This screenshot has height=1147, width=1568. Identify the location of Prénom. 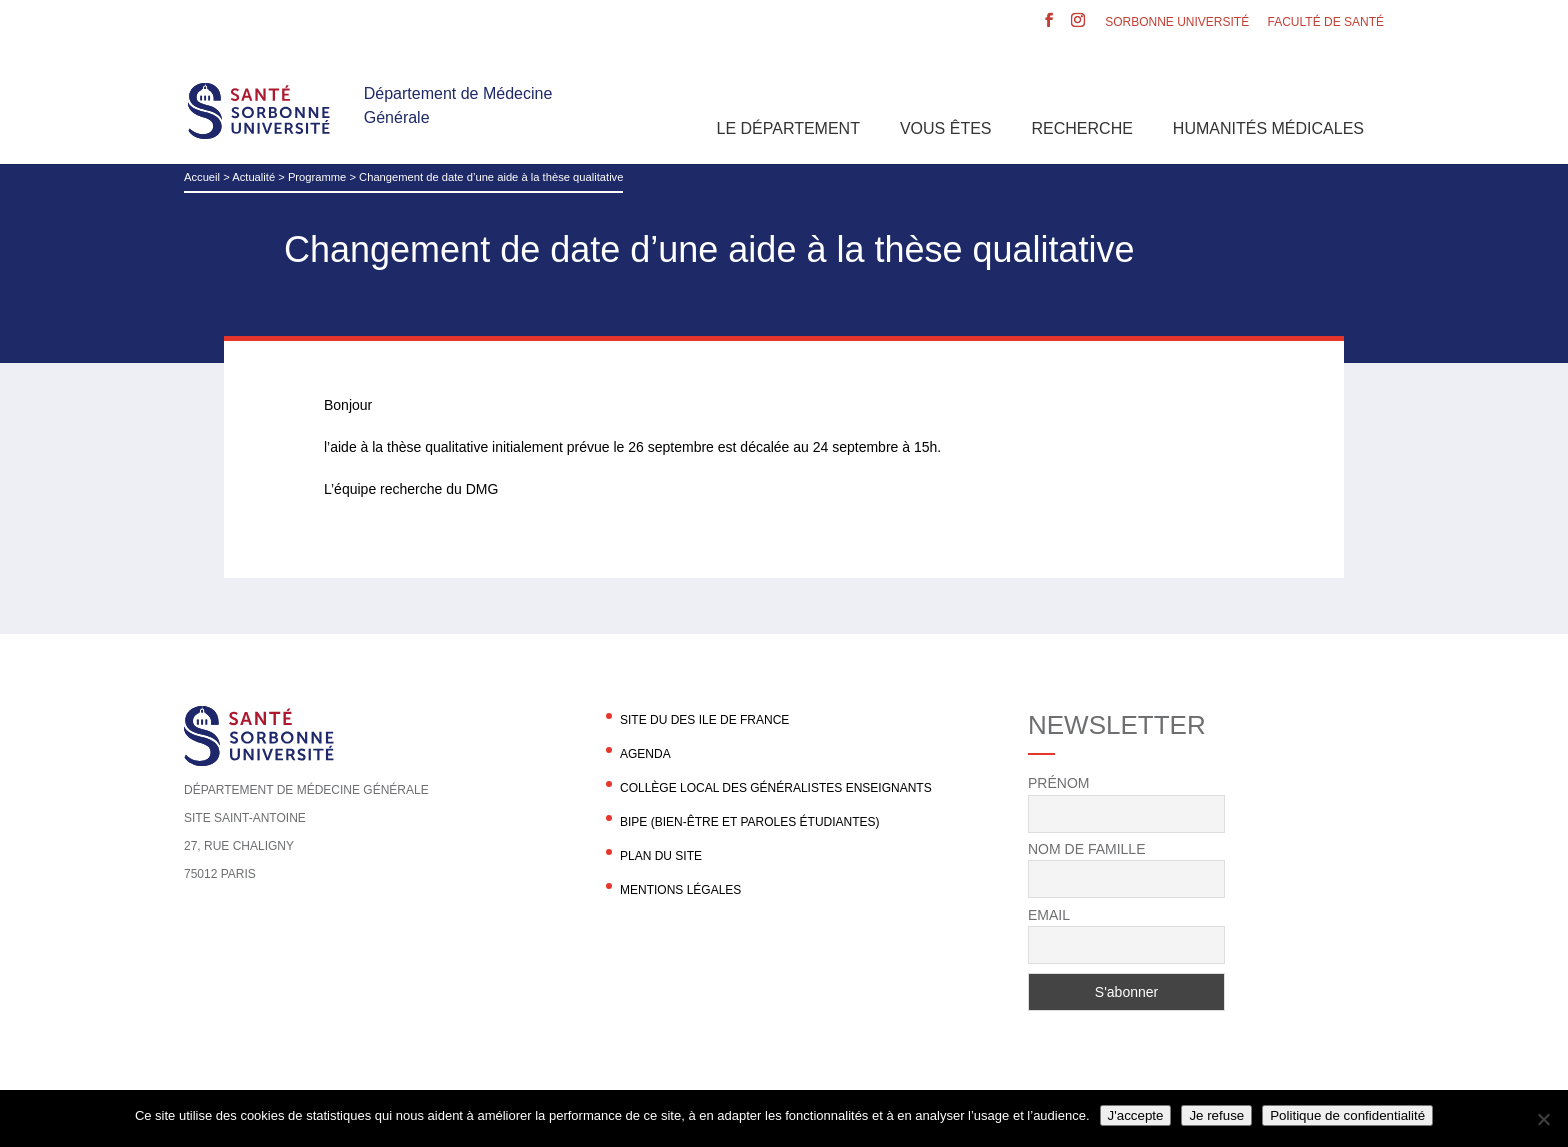
(1058, 783).